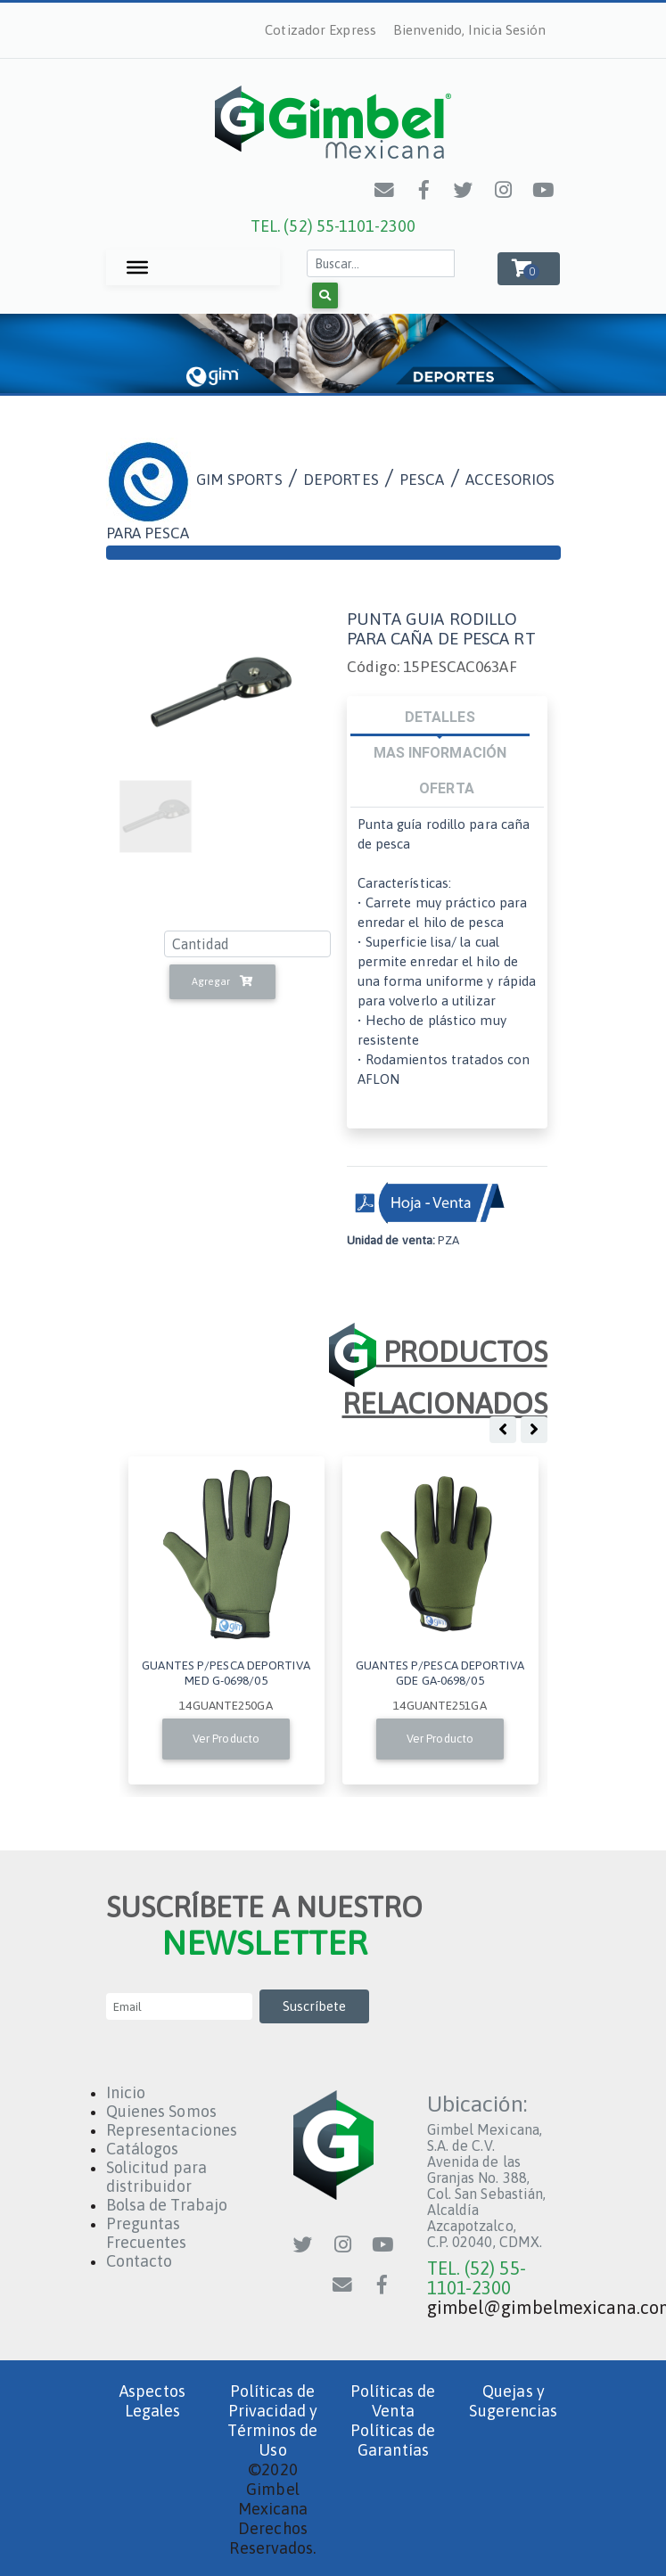 This screenshot has width=666, height=2576. Describe the element at coordinates (392, 2401) in the screenshot. I see `Políticas de Venta` at that location.